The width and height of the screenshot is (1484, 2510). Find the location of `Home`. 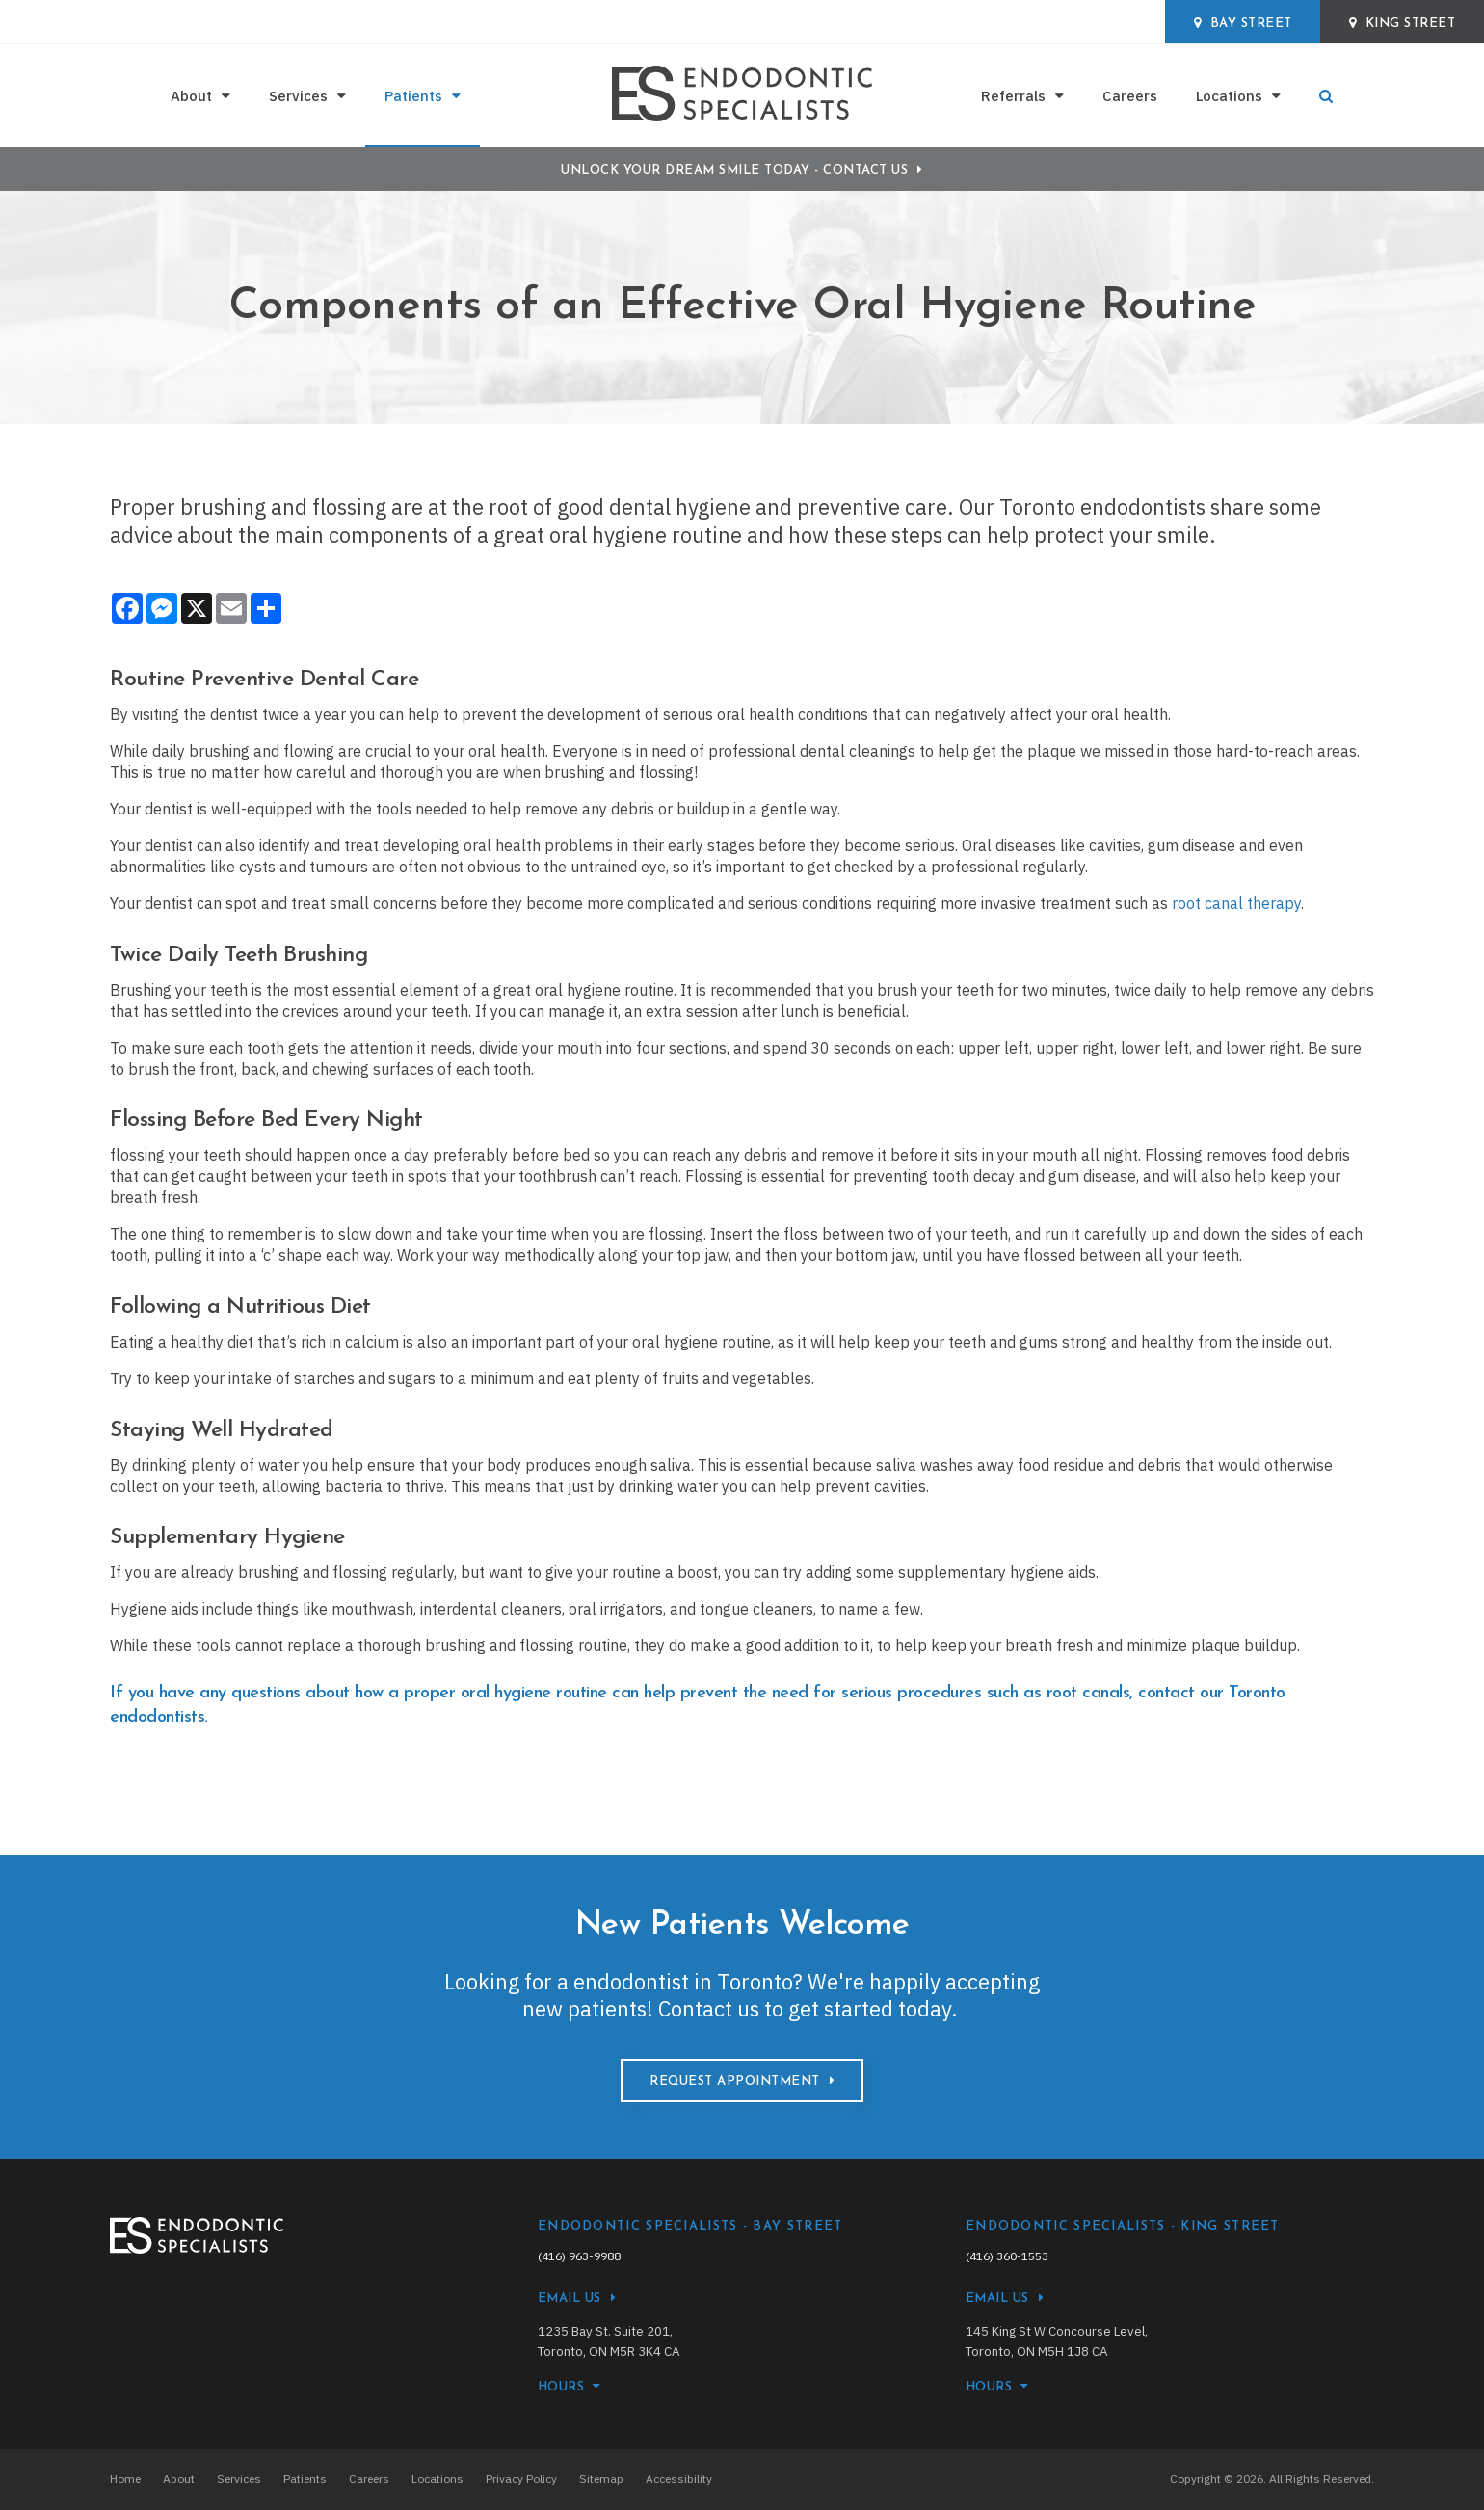

Home is located at coordinates (125, 2478).